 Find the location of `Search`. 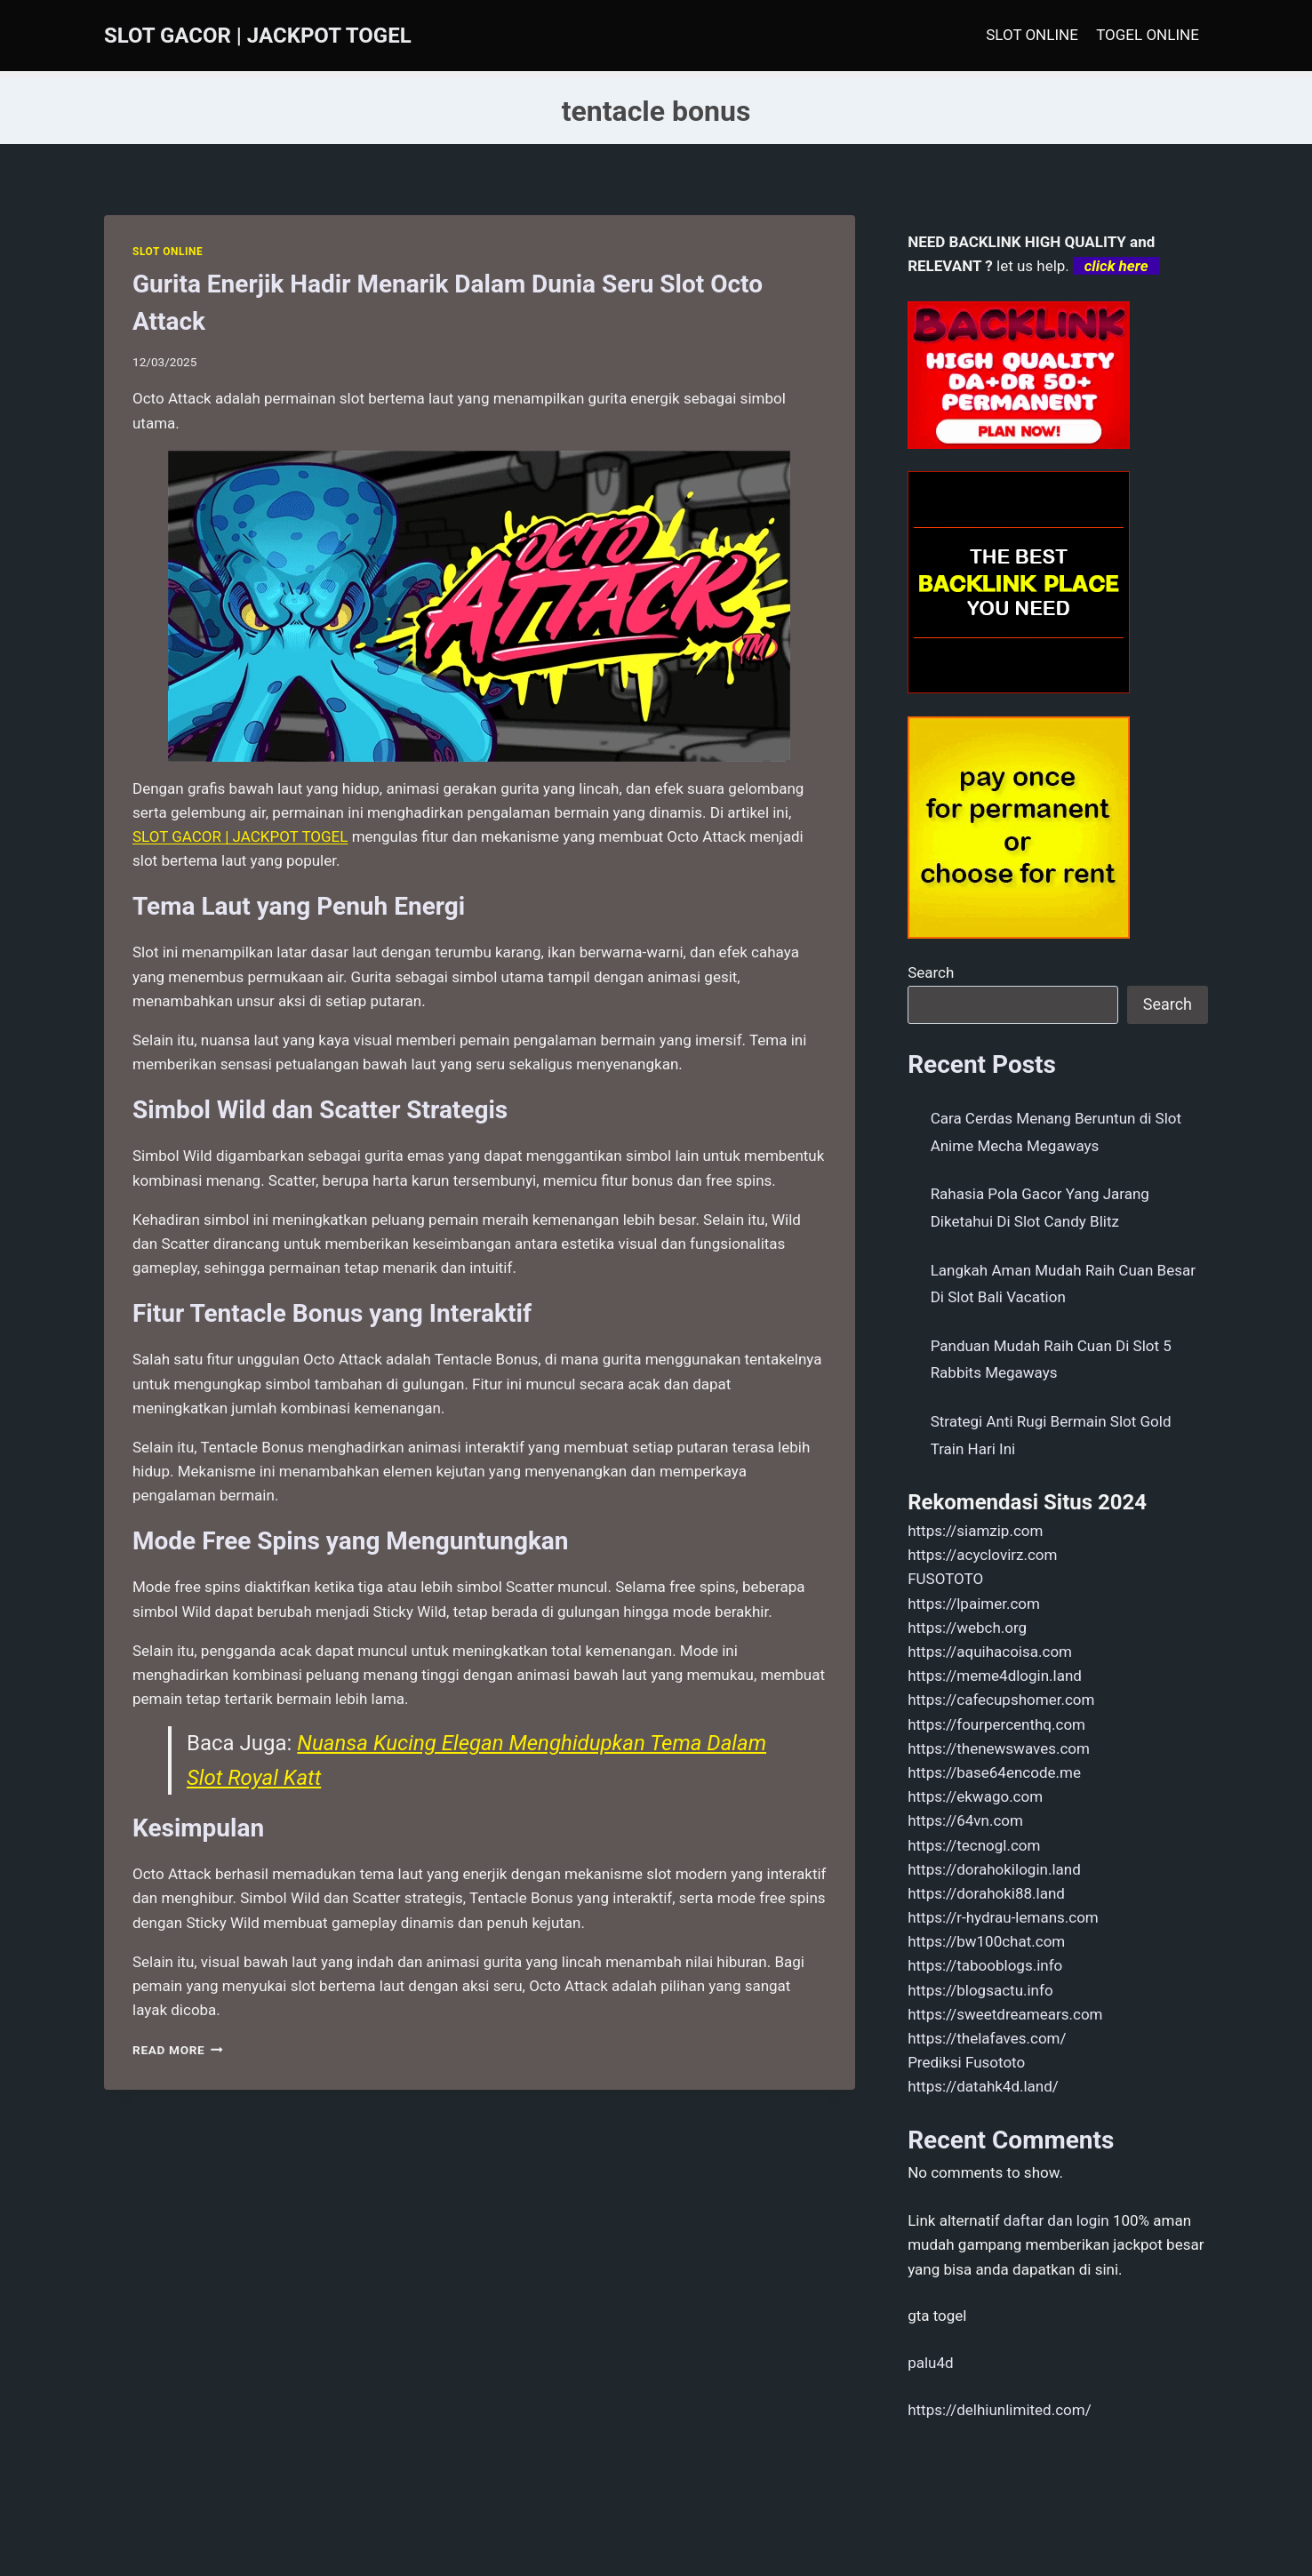

Search is located at coordinates (931, 972).